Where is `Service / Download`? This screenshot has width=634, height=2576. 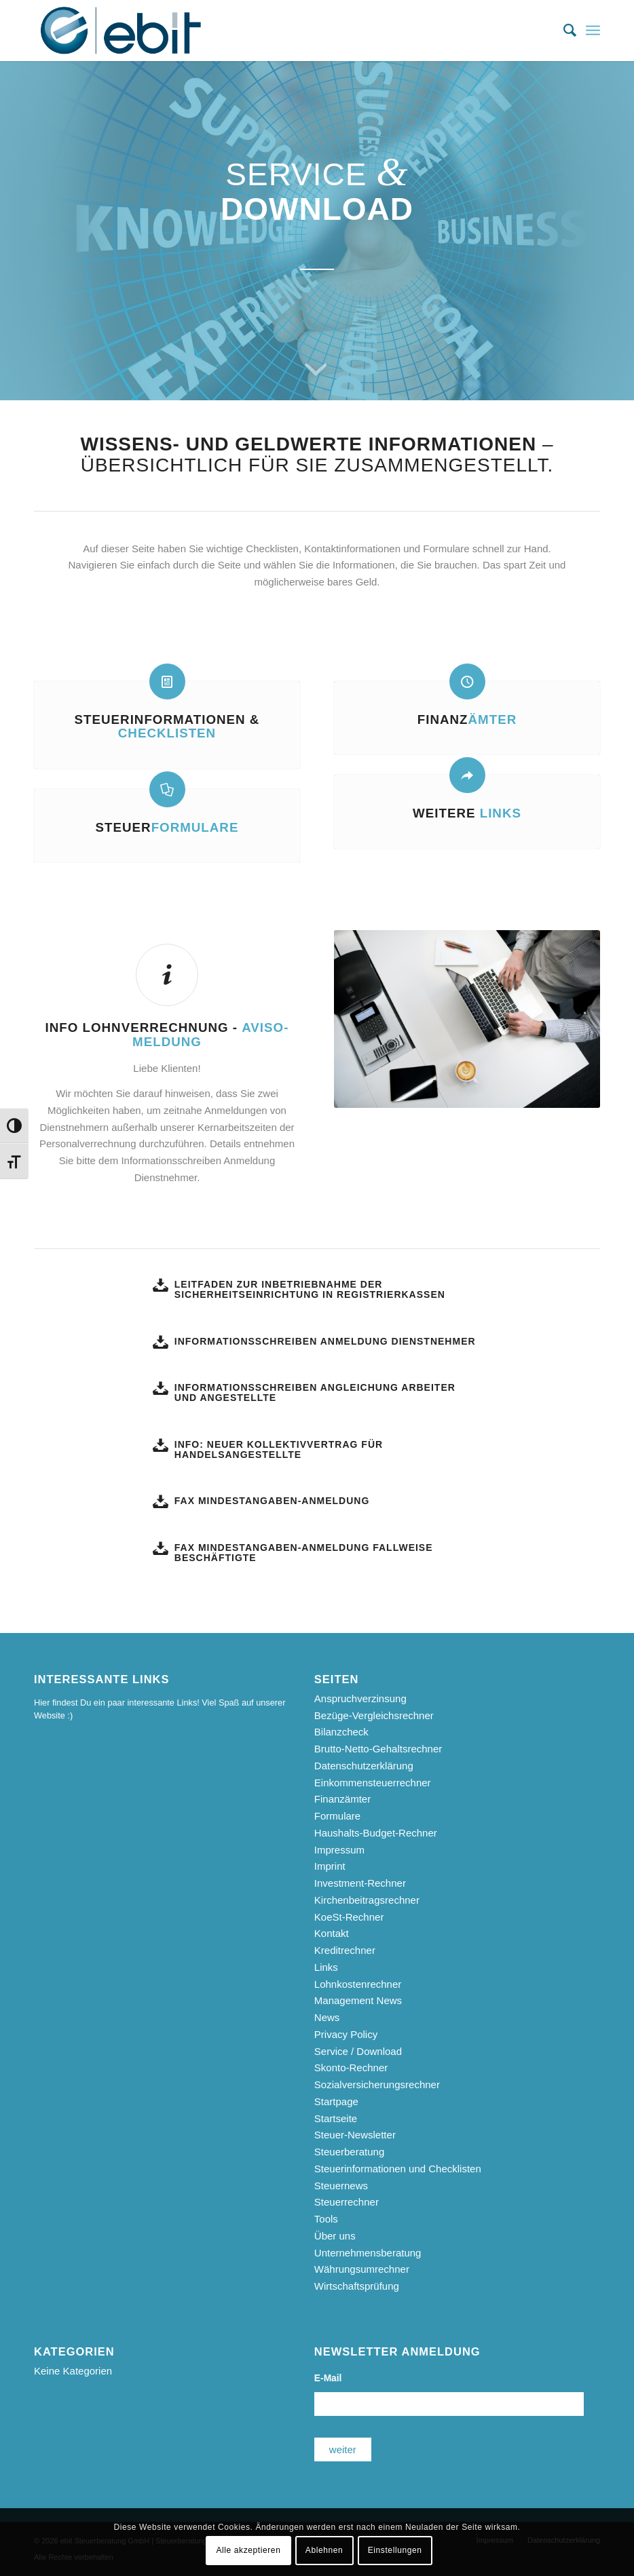
Service / Download is located at coordinates (358, 2051).